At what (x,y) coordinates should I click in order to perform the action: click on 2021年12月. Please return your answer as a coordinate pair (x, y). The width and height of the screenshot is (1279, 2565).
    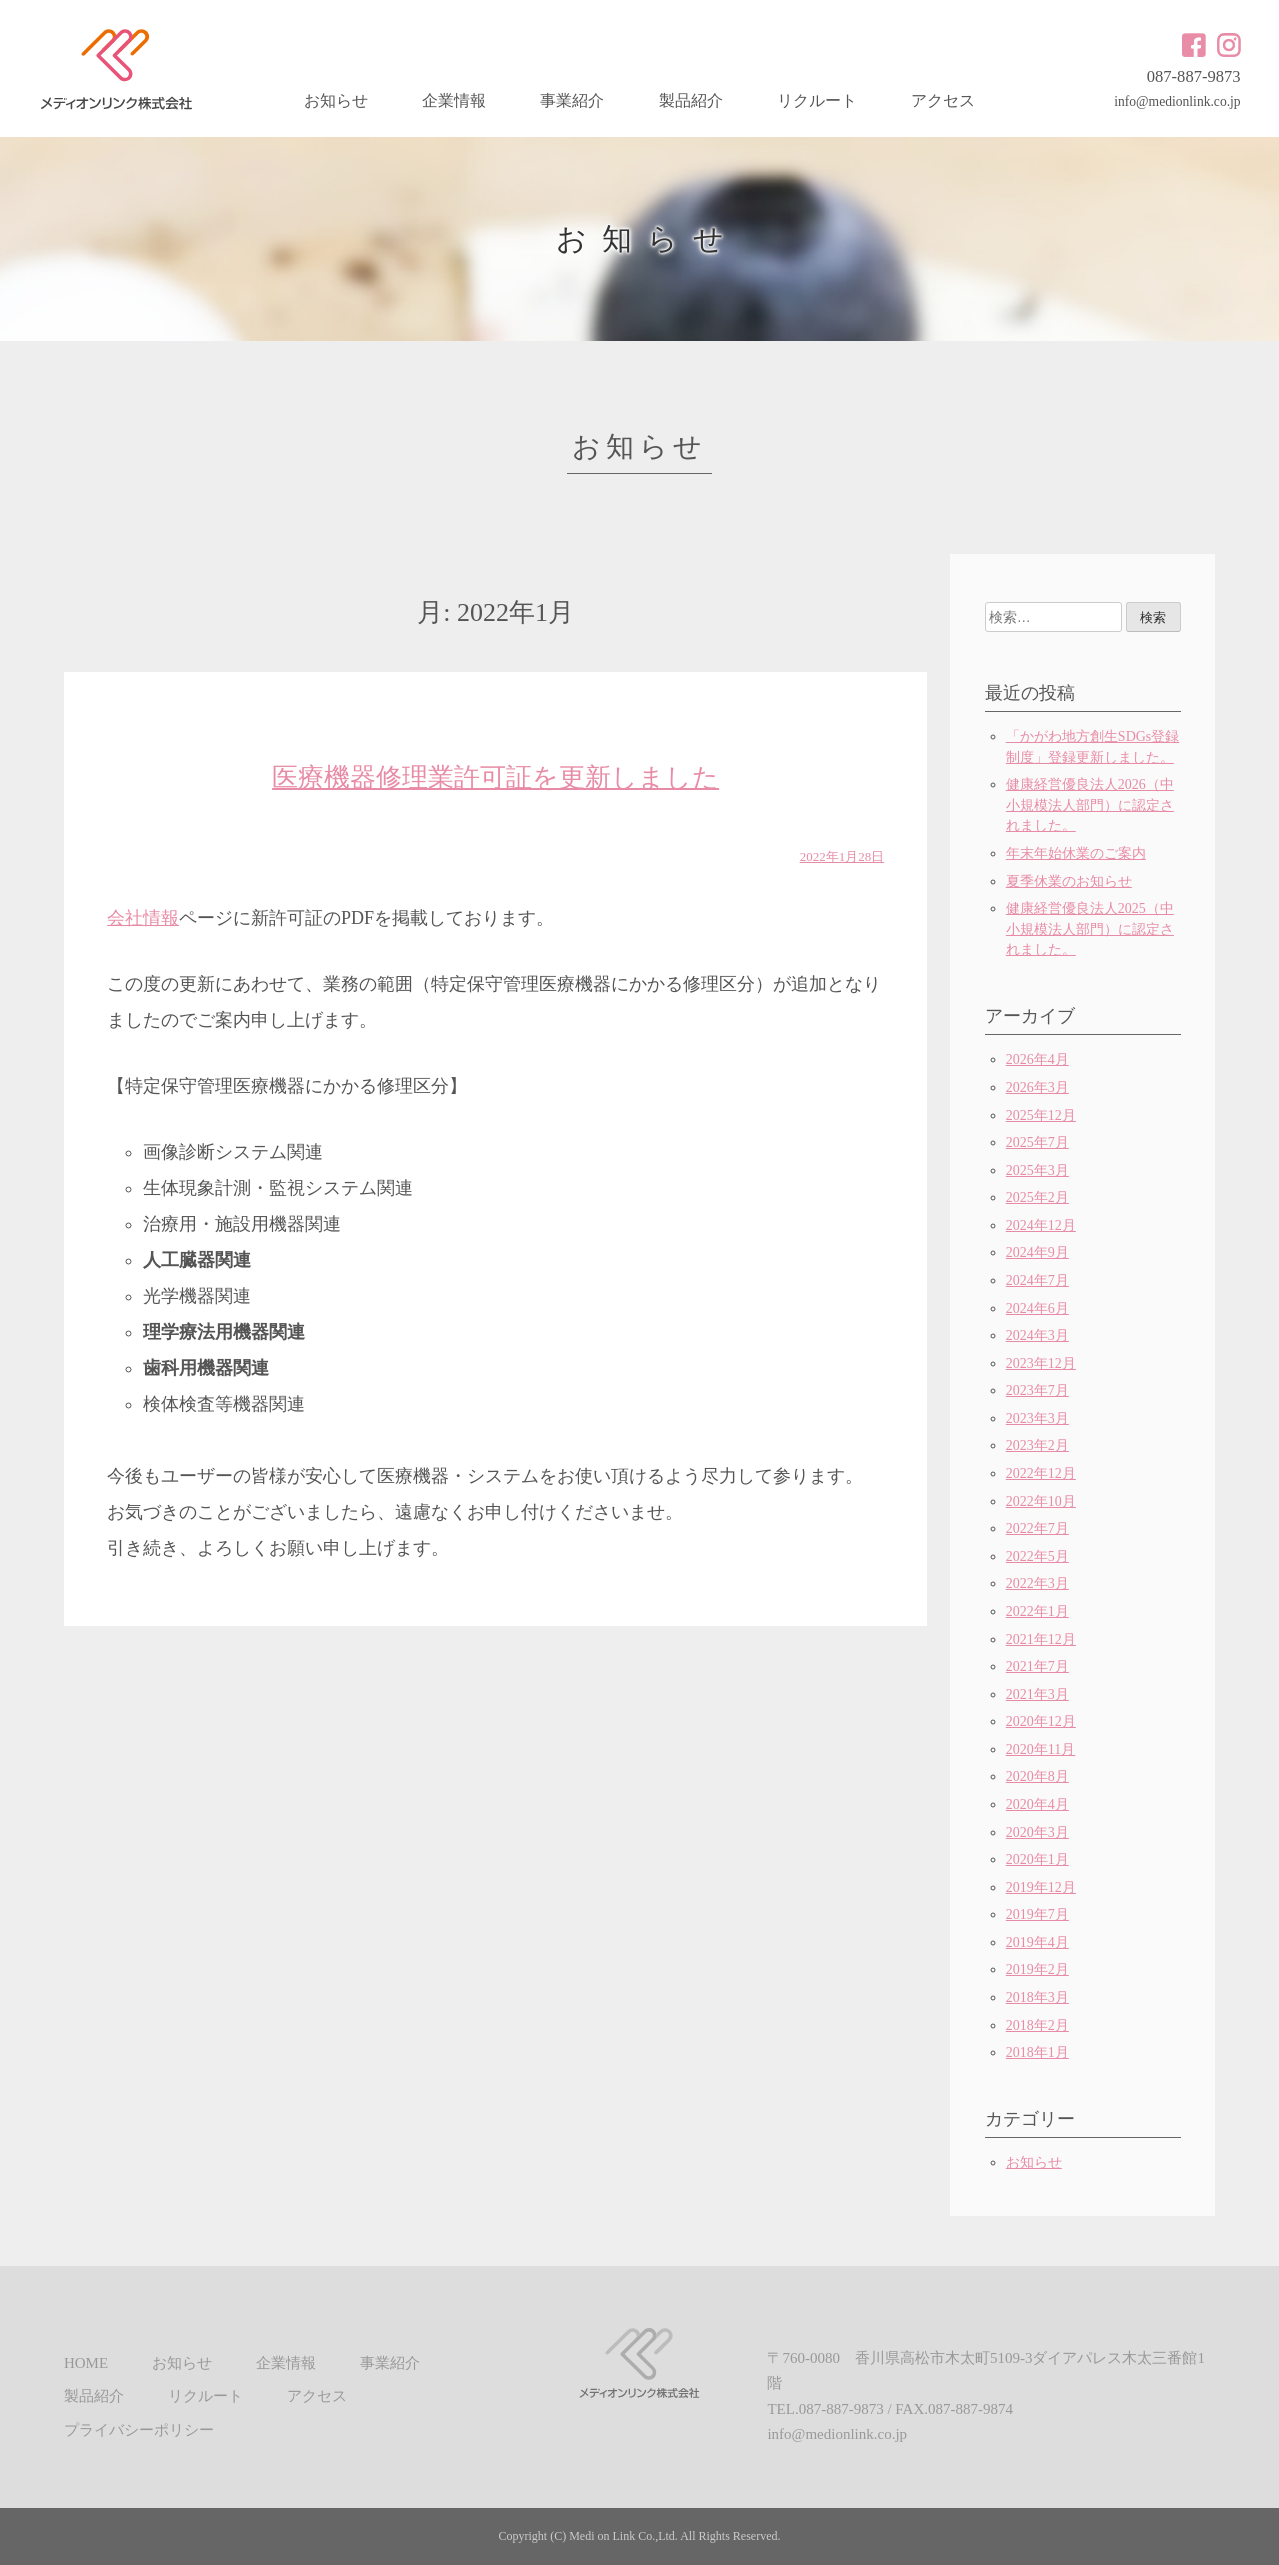
    Looking at the image, I should click on (1041, 1639).